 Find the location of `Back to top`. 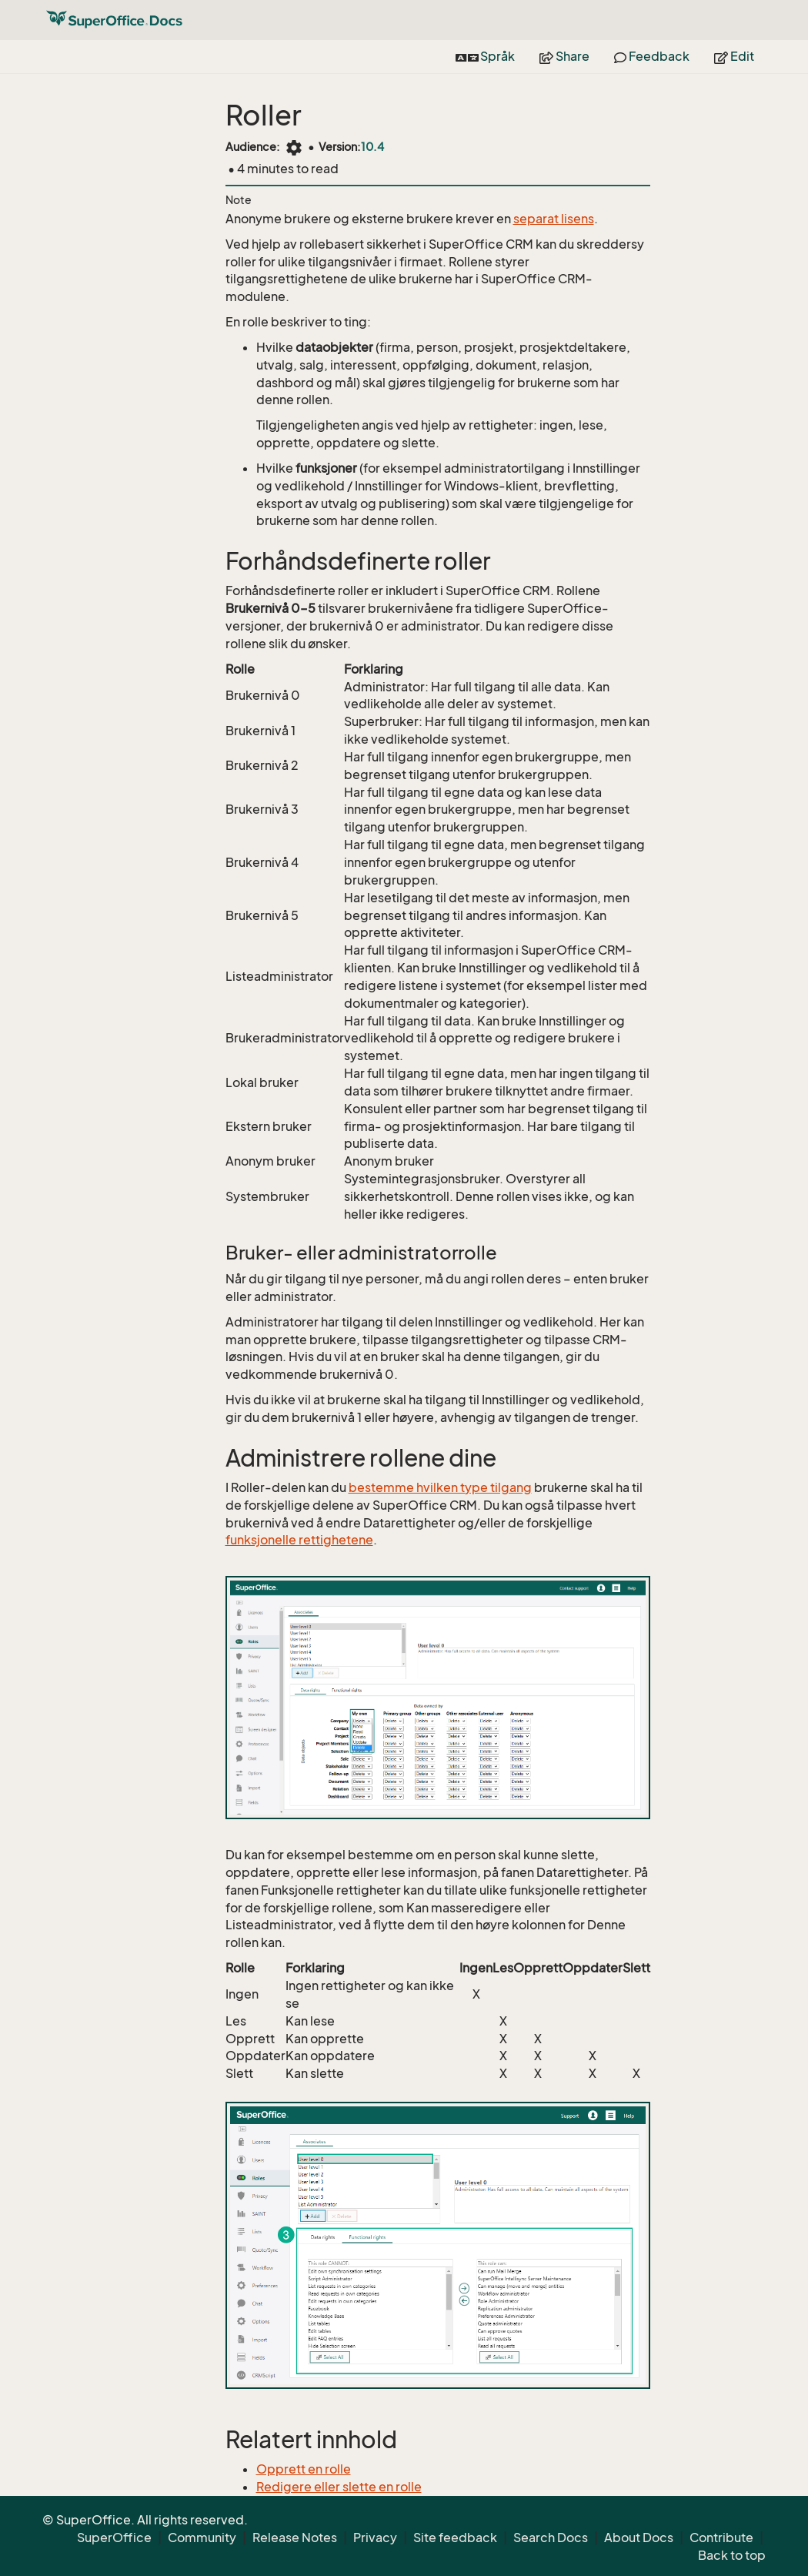

Back to top is located at coordinates (732, 2555).